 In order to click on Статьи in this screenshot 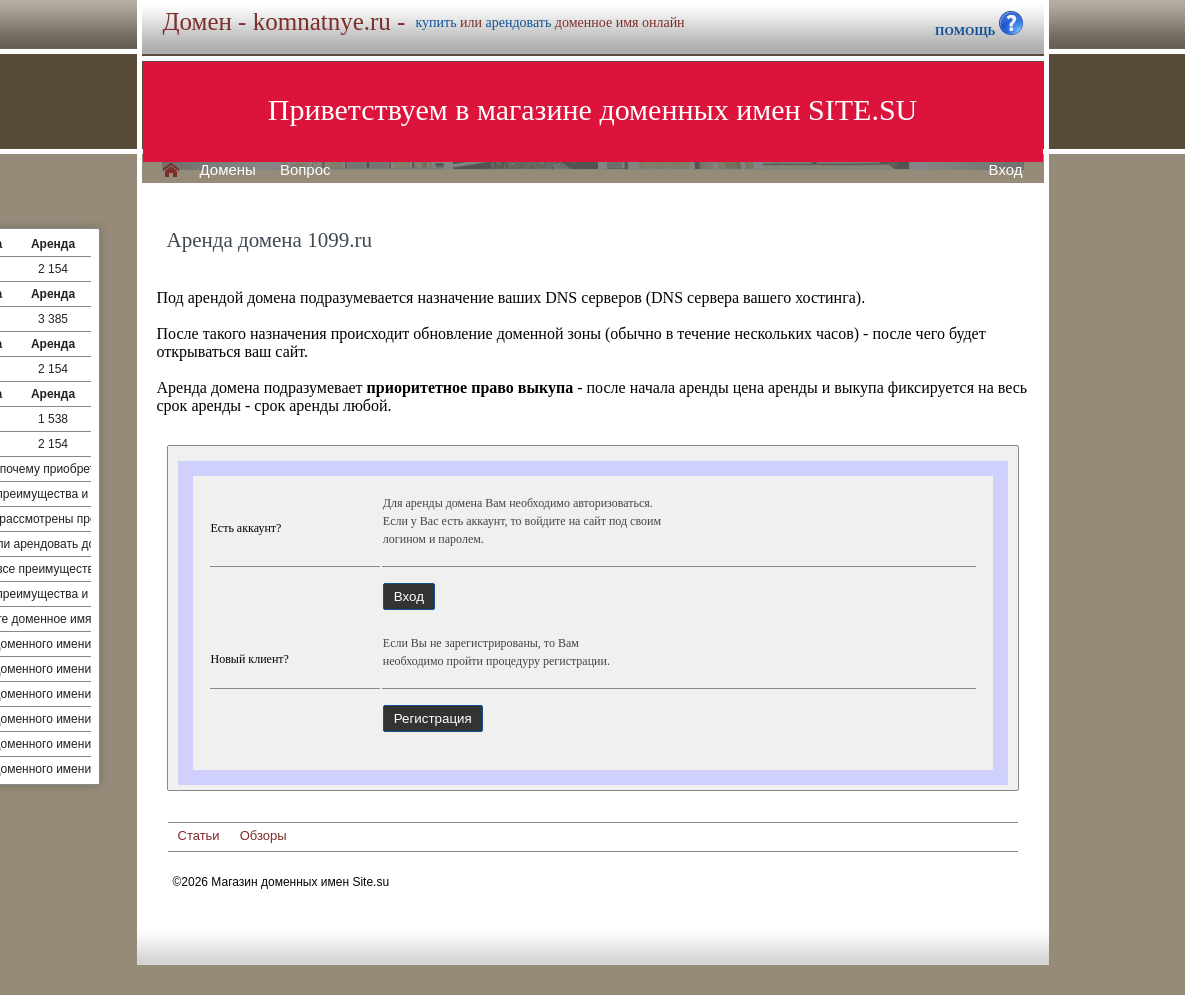, I will do `click(199, 835)`.